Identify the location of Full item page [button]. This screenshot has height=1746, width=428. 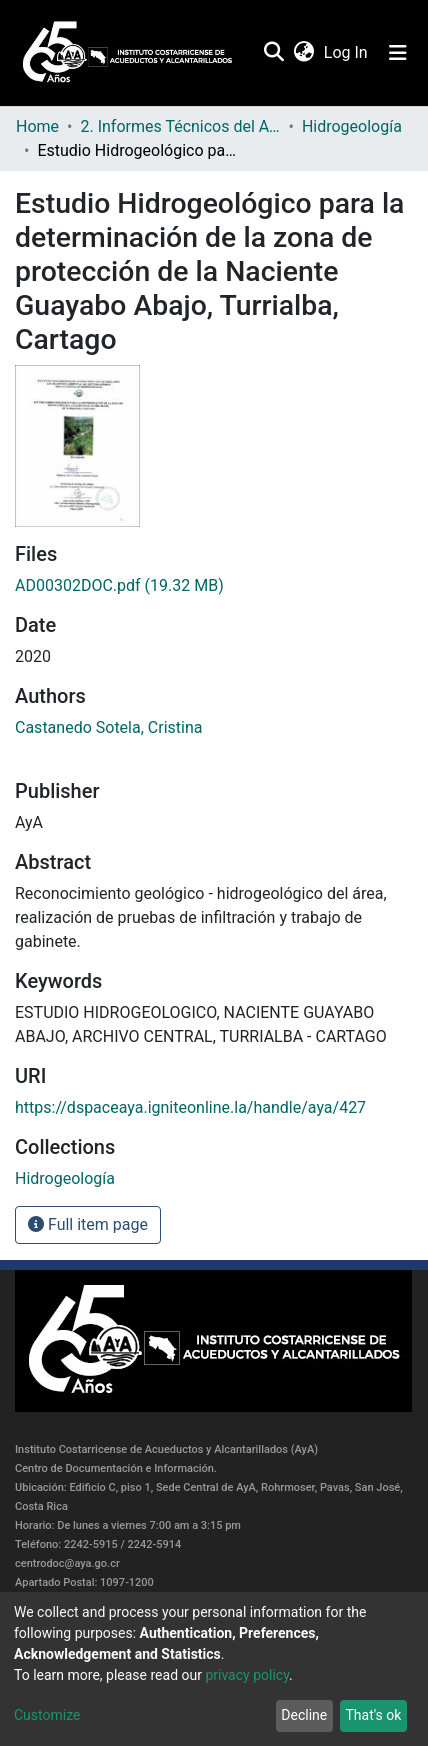
(88, 1224).